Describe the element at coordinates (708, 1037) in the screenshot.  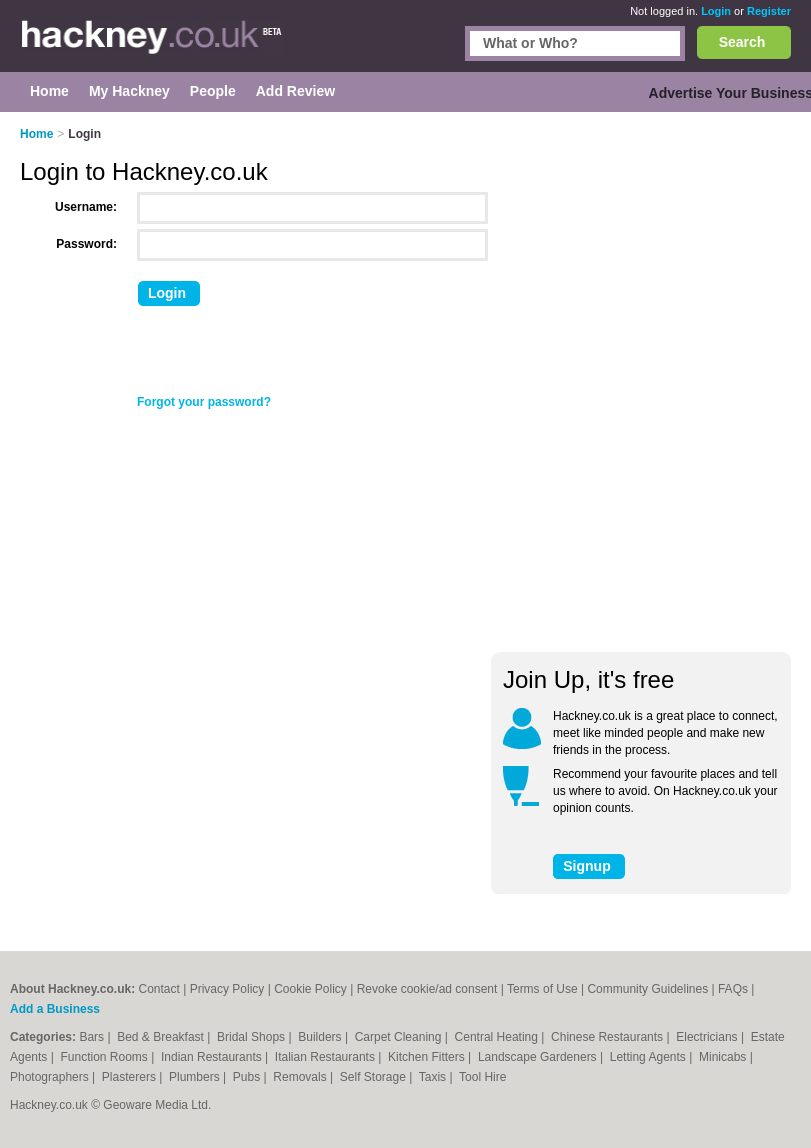
I see `Electricians` at that location.